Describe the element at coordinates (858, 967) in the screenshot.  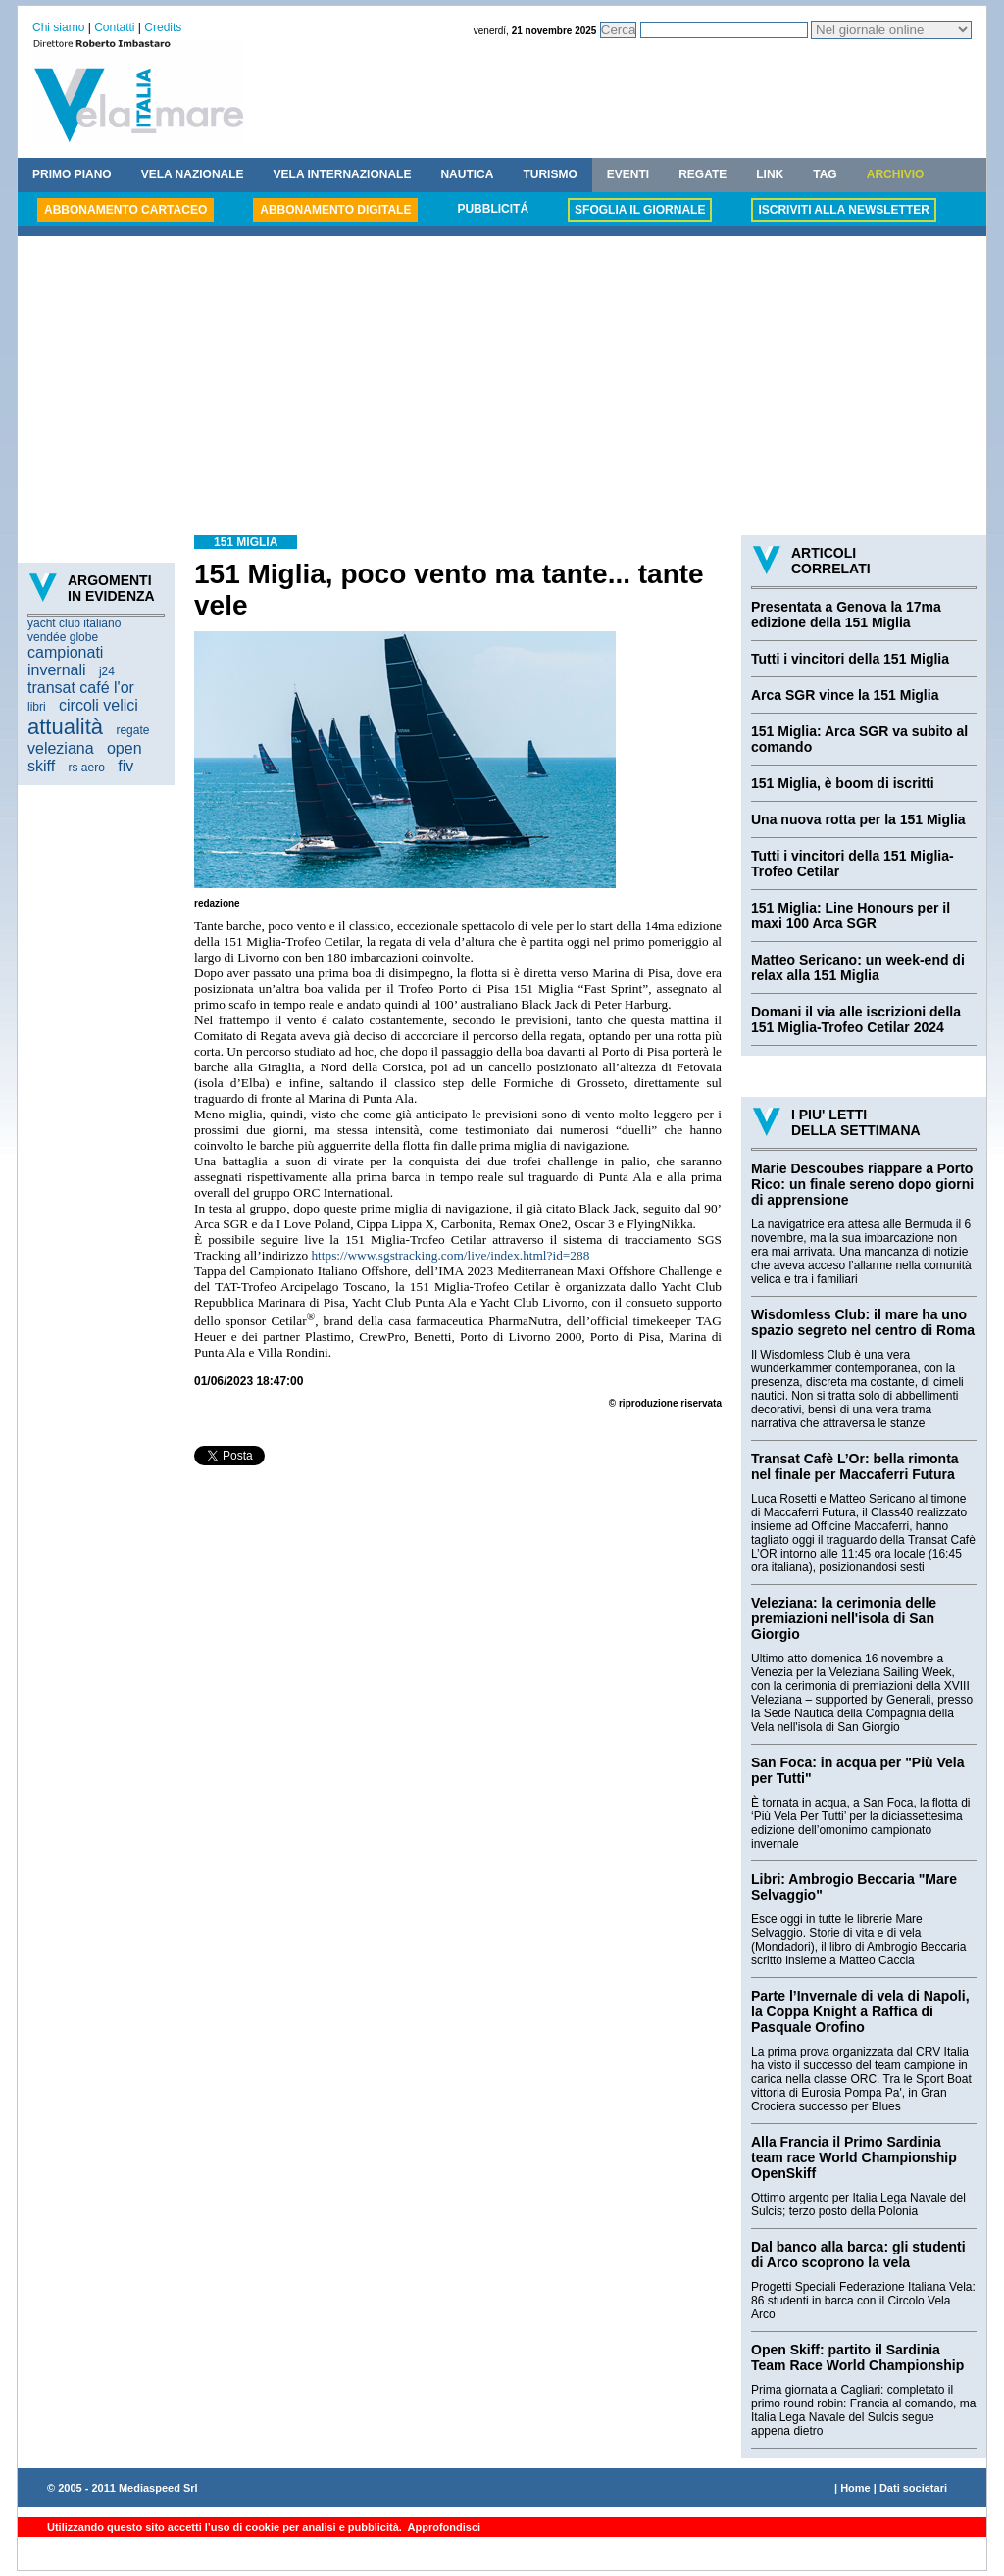
I see `Matteo Sericano: un week-end di relax alla 151 Miglia` at that location.